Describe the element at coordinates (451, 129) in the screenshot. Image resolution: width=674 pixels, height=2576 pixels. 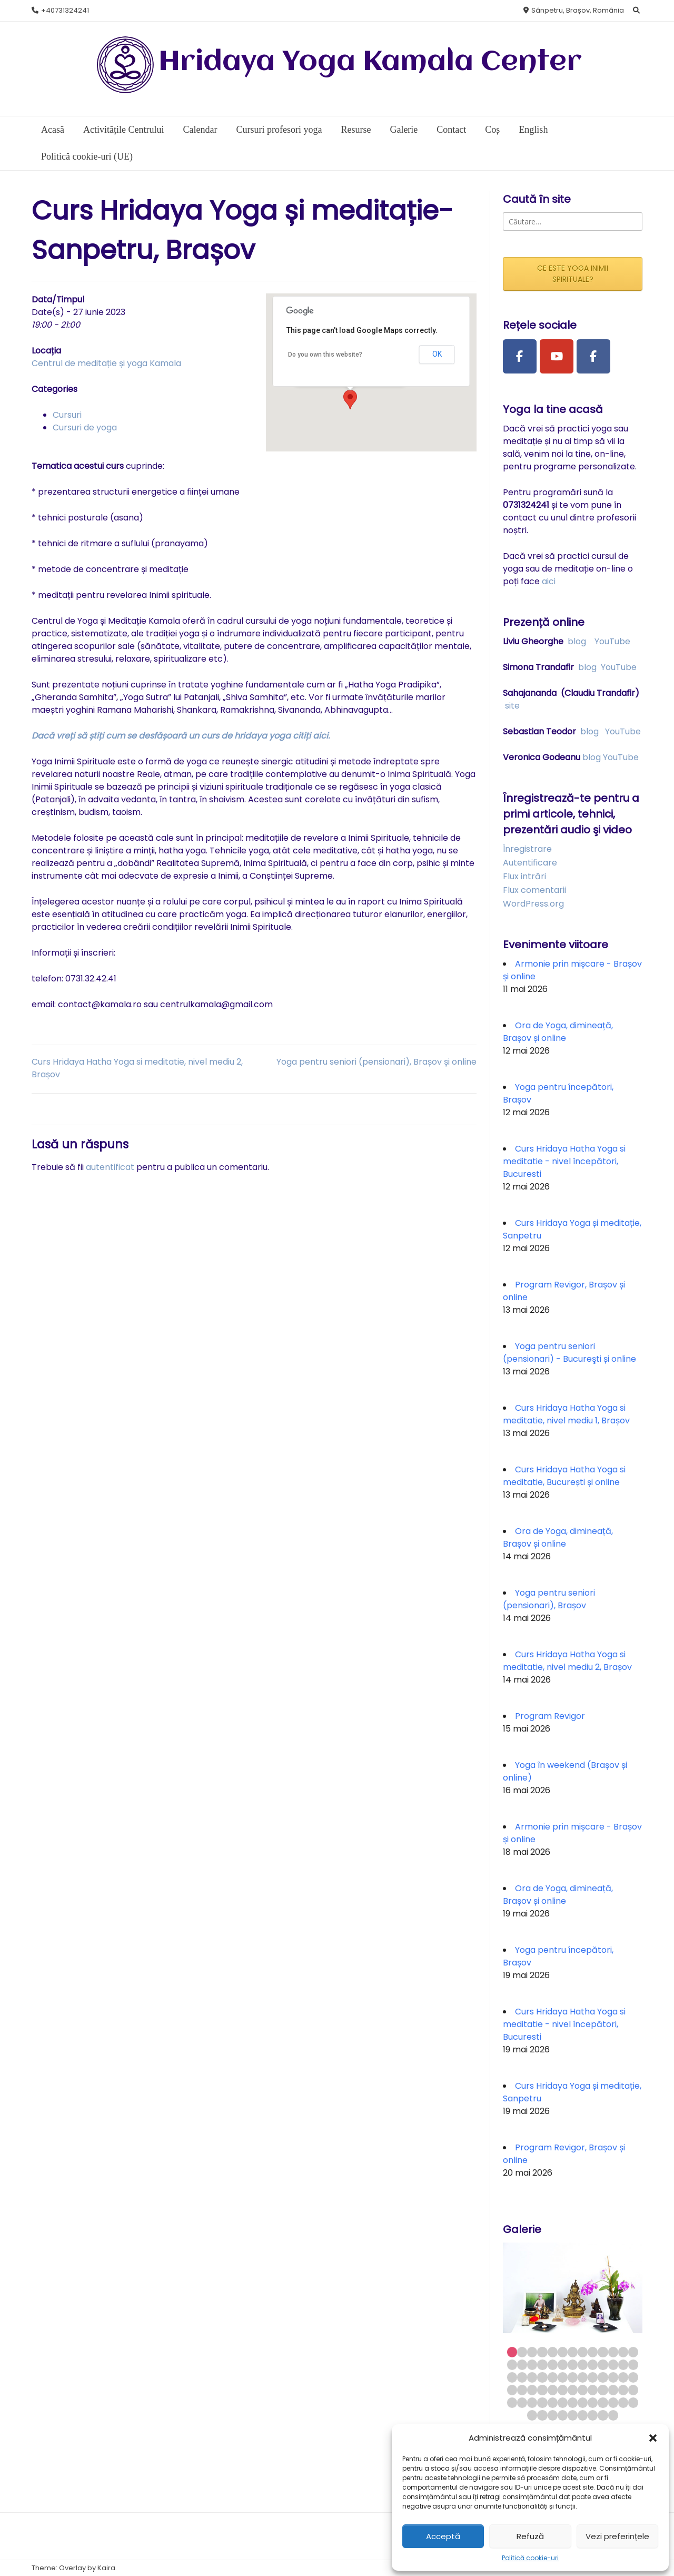
I see `Contact` at that location.